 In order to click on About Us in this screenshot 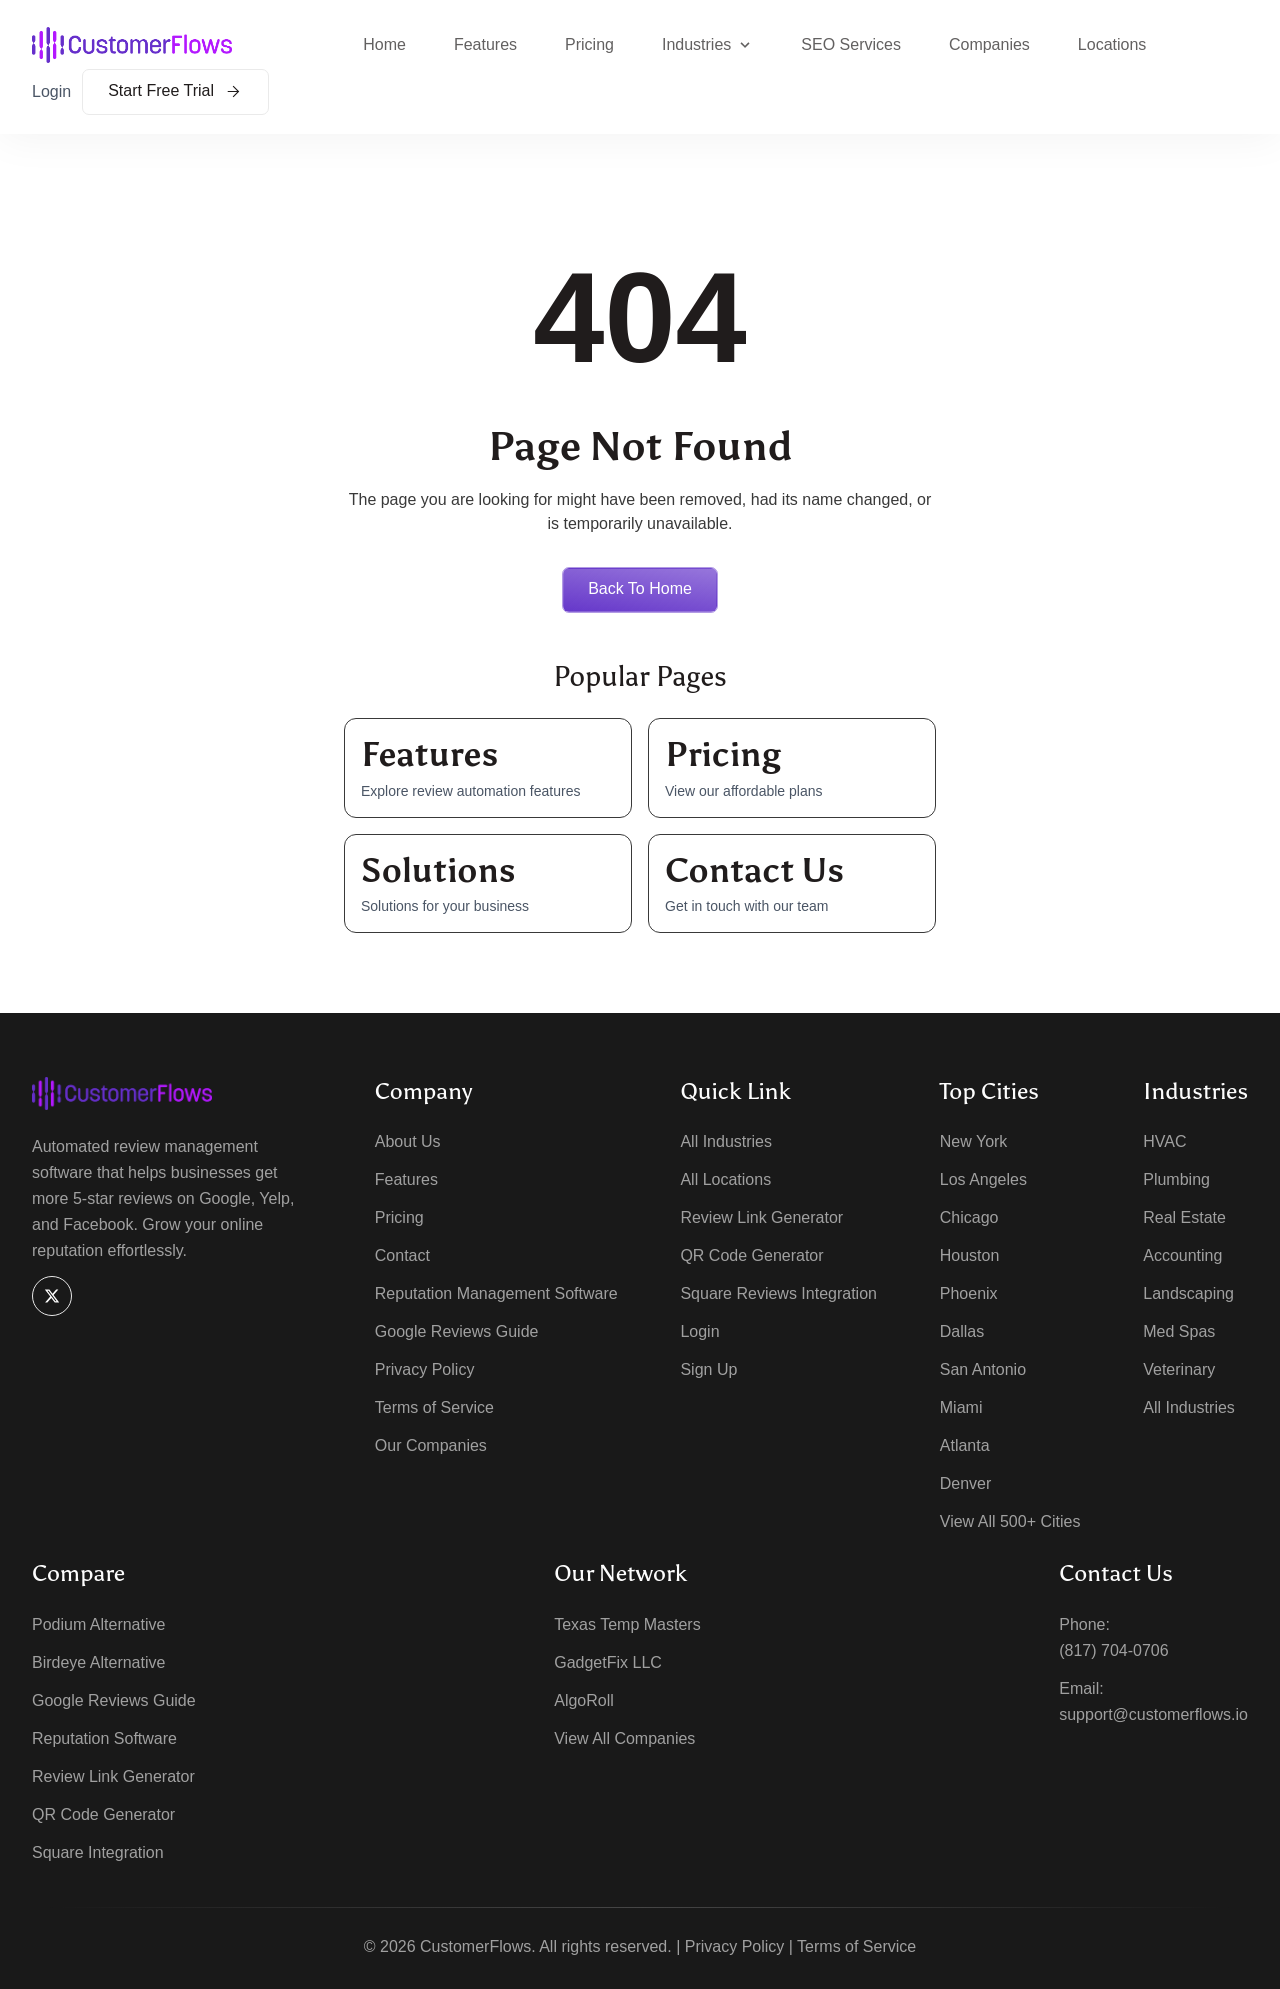, I will do `click(408, 1142)`.